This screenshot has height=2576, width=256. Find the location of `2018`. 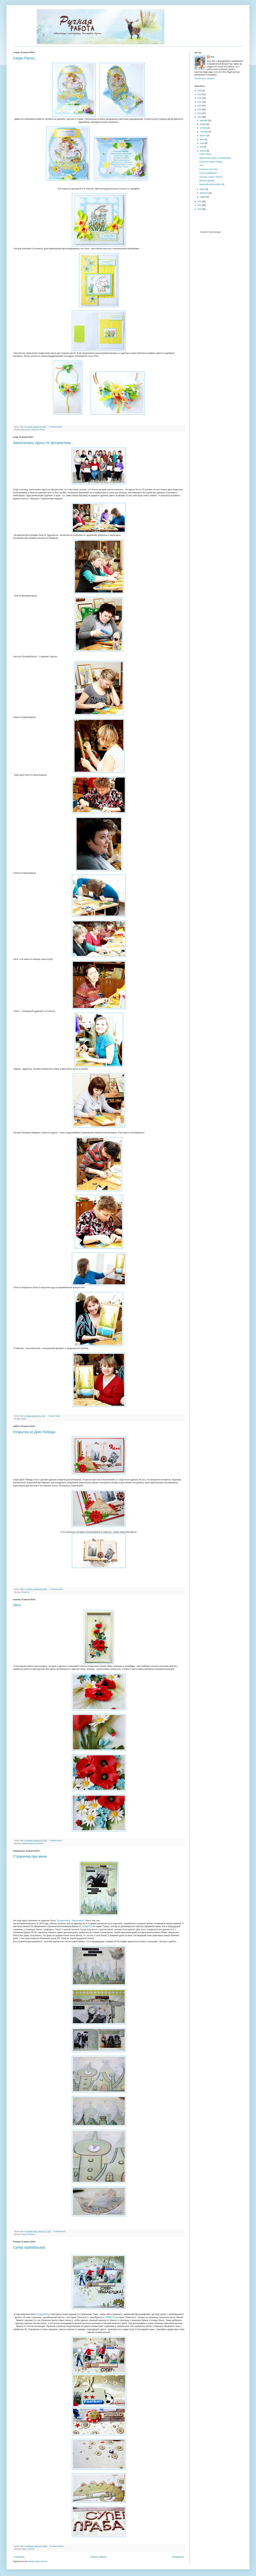

2018 is located at coordinates (200, 98).